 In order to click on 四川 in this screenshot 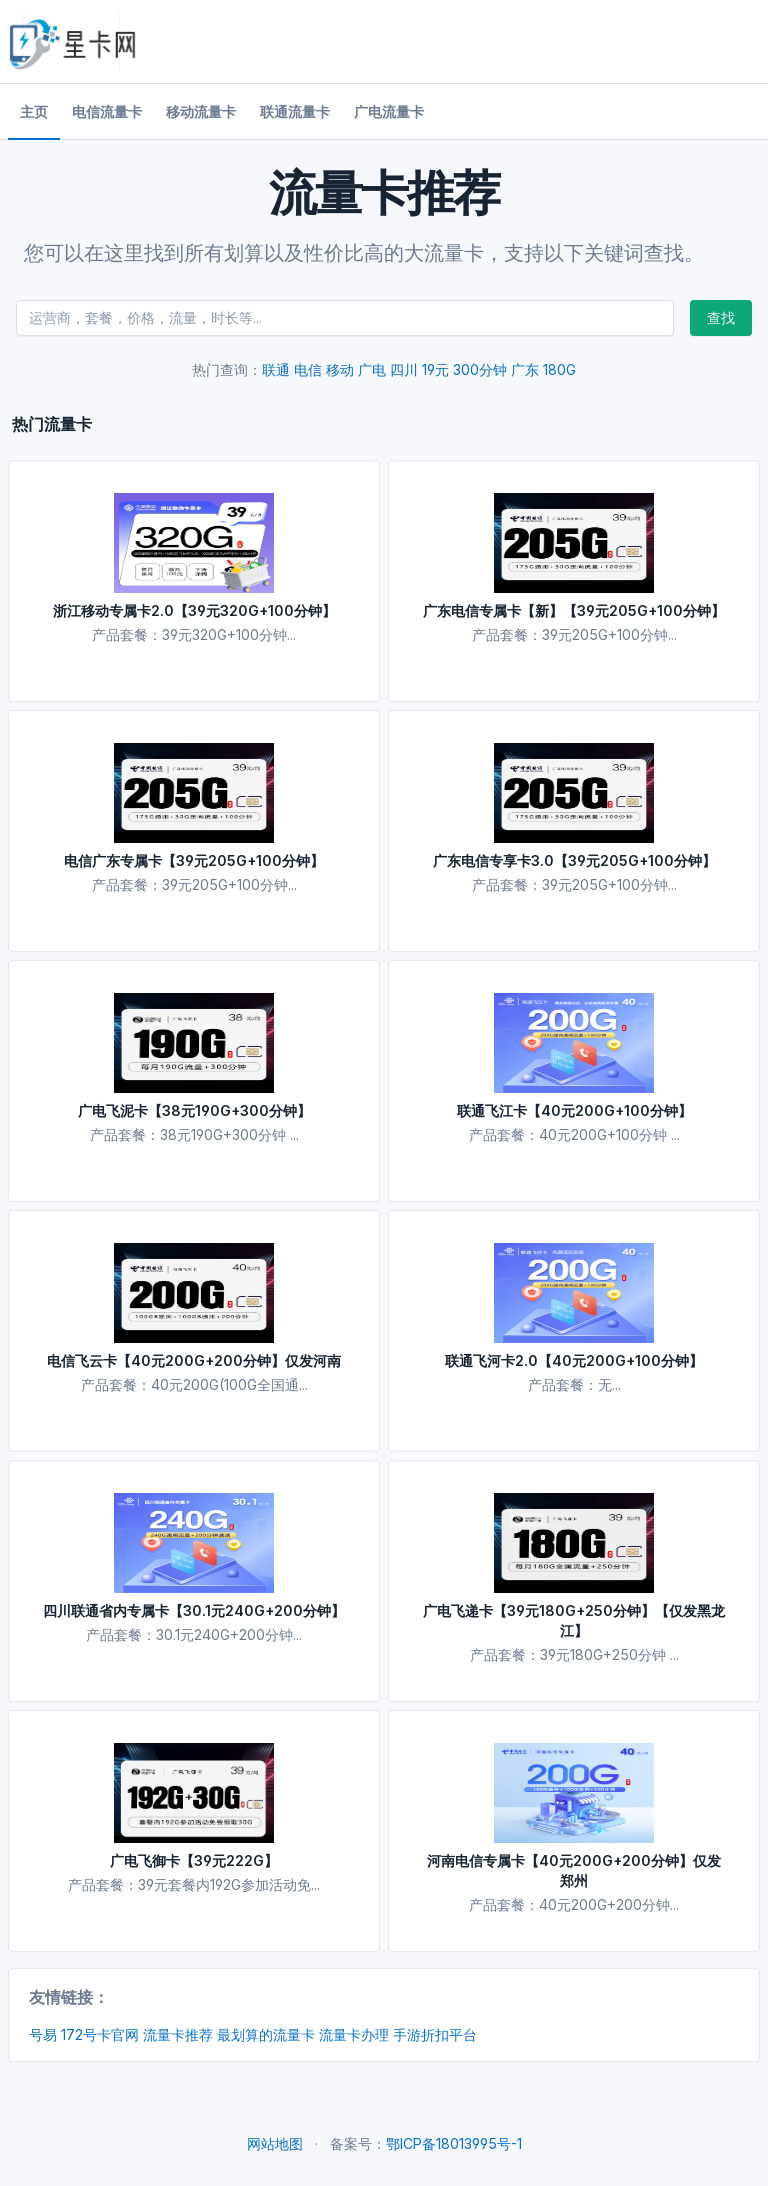, I will do `click(404, 369)`.